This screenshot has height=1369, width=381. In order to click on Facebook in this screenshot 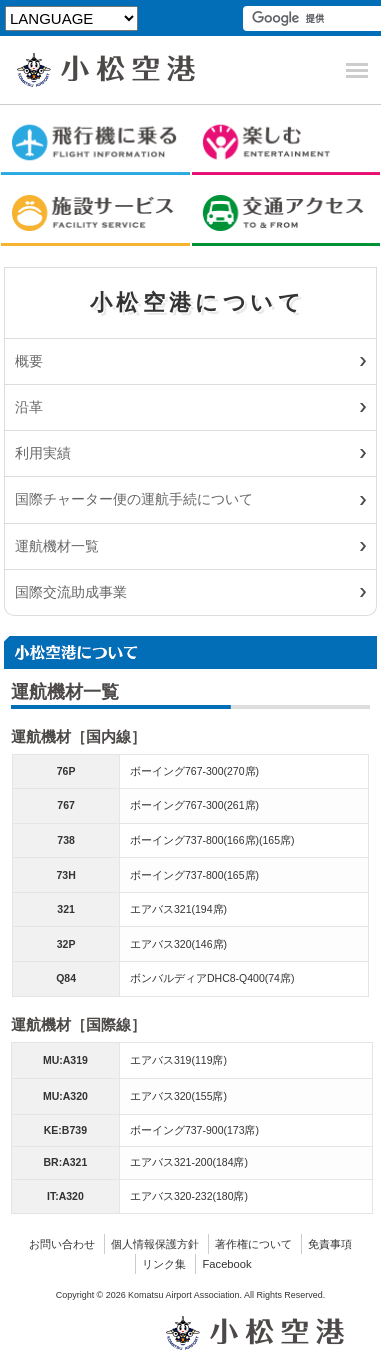, I will do `click(226, 1264)`.